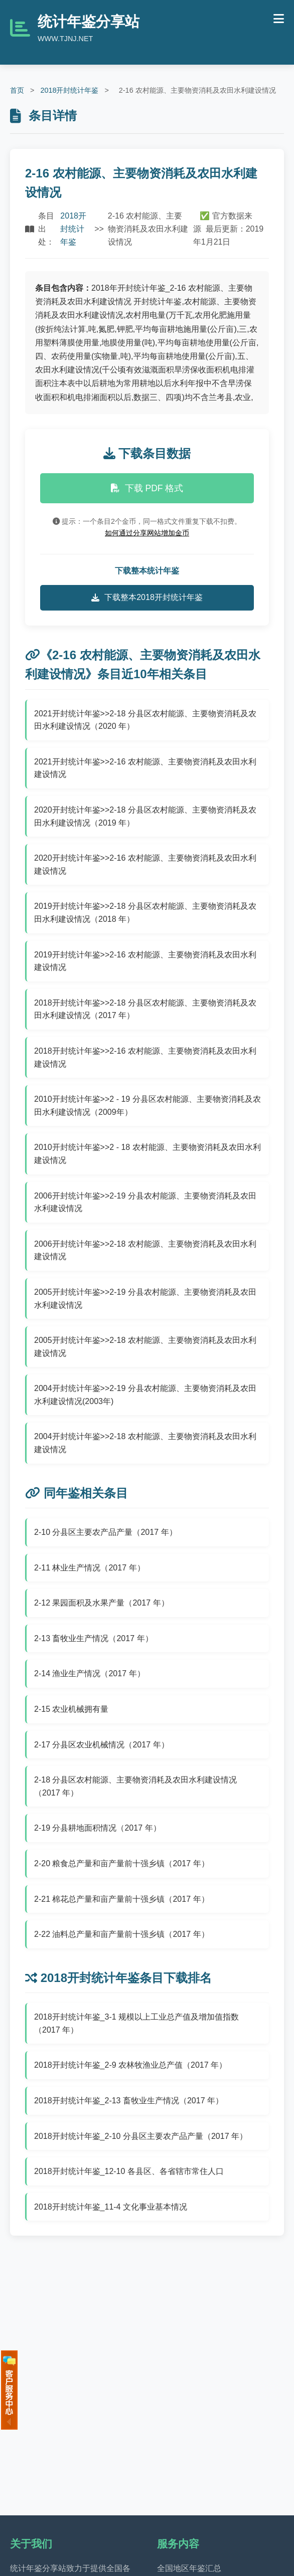  What do you see at coordinates (93, 1638) in the screenshot?
I see `2-13 畜牧业生产情况（2017 年）` at bounding box center [93, 1638].